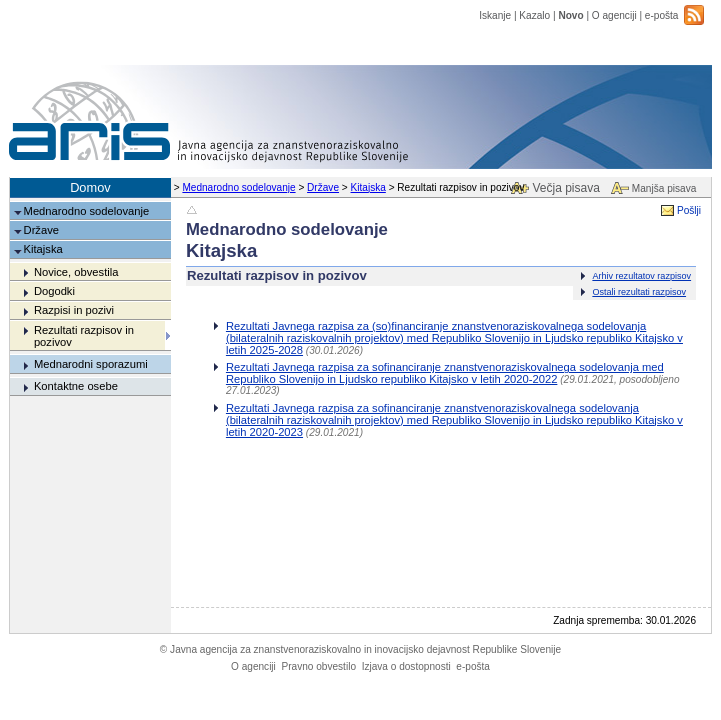 The image size is (721, 720). What do you see at coordinates (662, 15) in the screenshot?
I see `e-pošta` at bounding box center [662, 15].